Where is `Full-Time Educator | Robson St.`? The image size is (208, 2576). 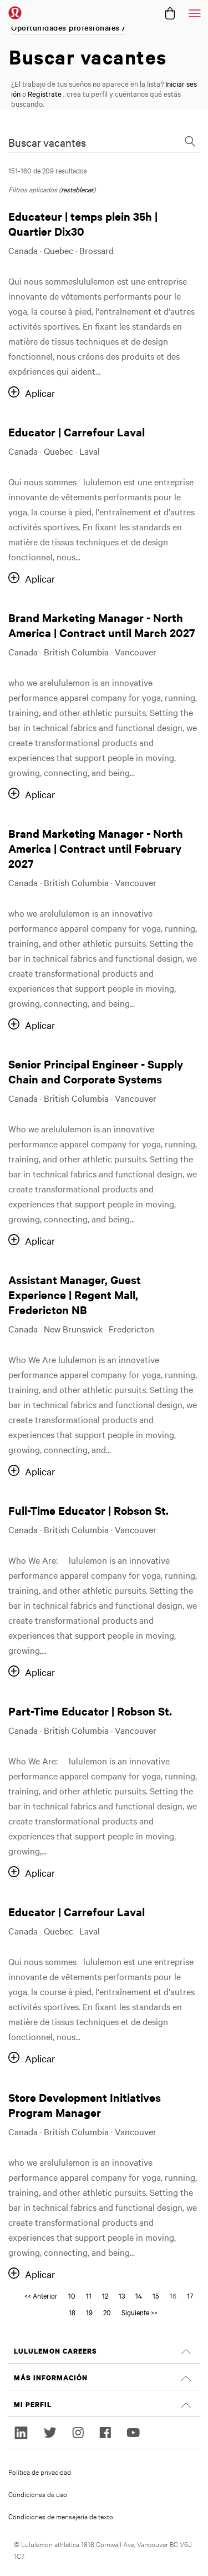 Full-Time Educator | Robson St. is located at coordinates (88, 1510).